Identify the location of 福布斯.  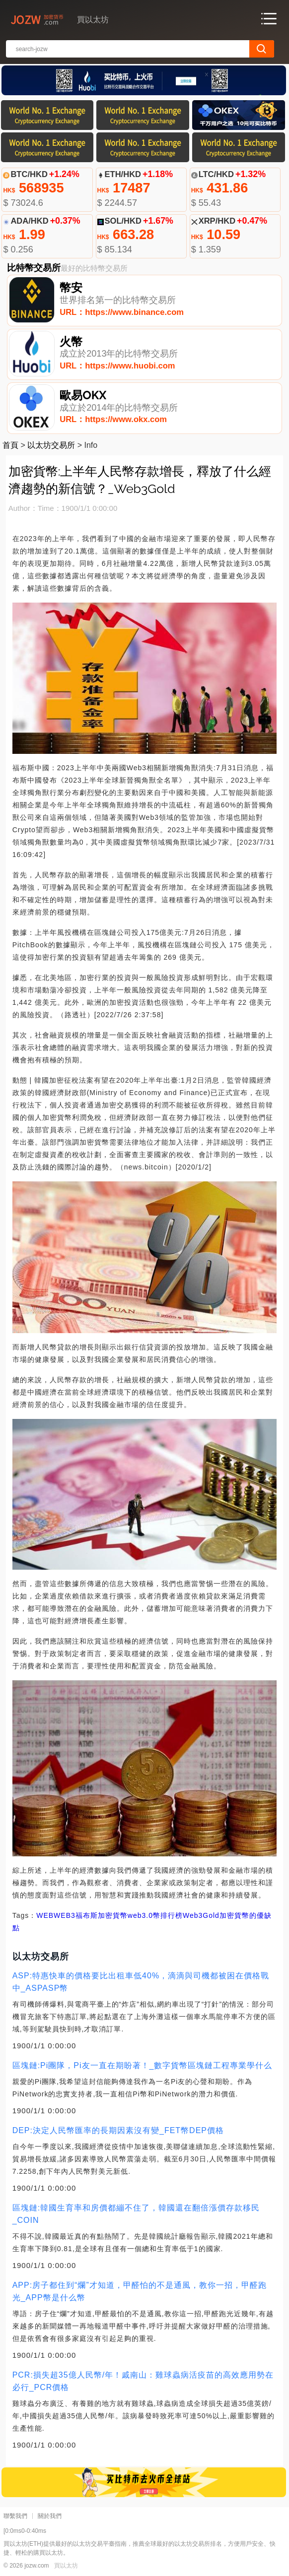
(86, 1915).